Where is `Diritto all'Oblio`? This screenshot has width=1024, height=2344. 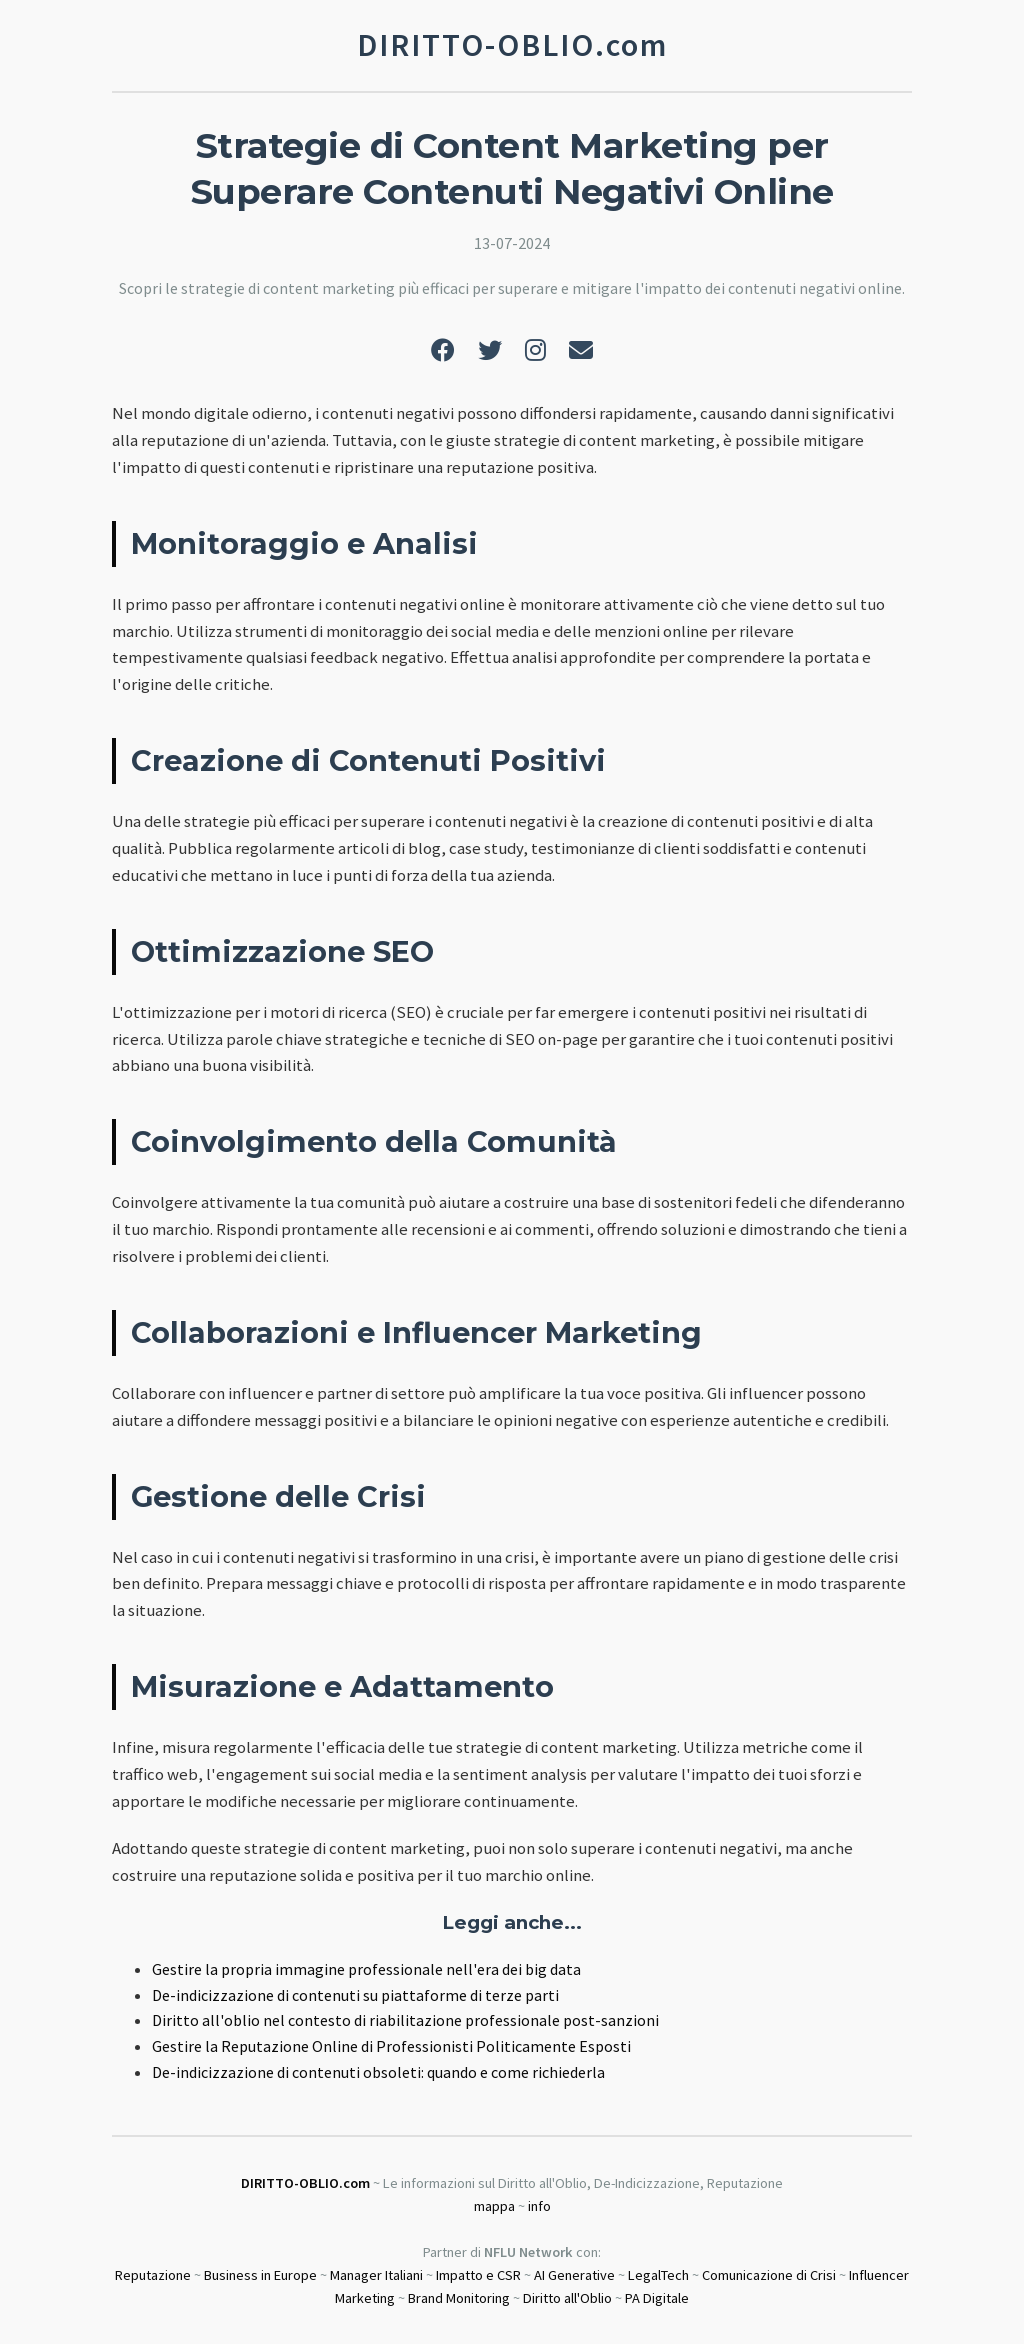
Diritto all'Oblio is located at coordinates (567, 2298).